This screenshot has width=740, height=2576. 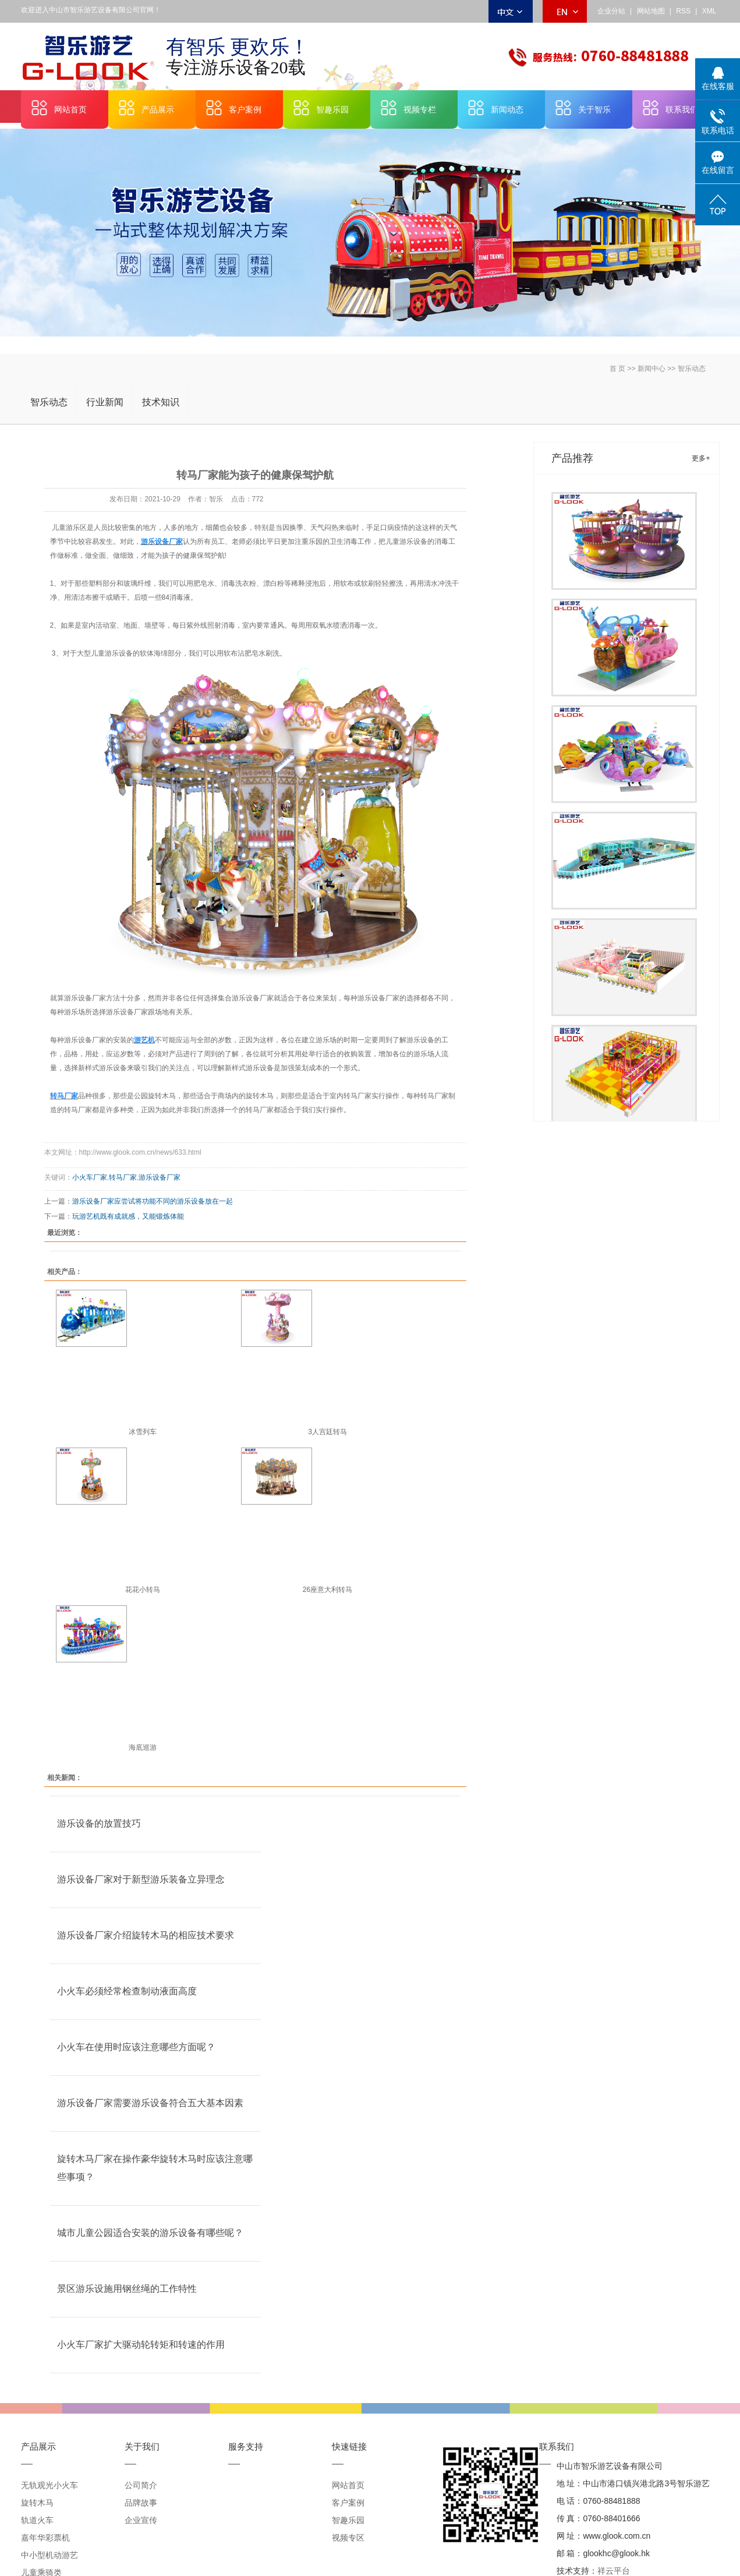 What do you see at coordinates (617, 369) in the screenshot?
I see `首 页` at bounding box center [617, 369].